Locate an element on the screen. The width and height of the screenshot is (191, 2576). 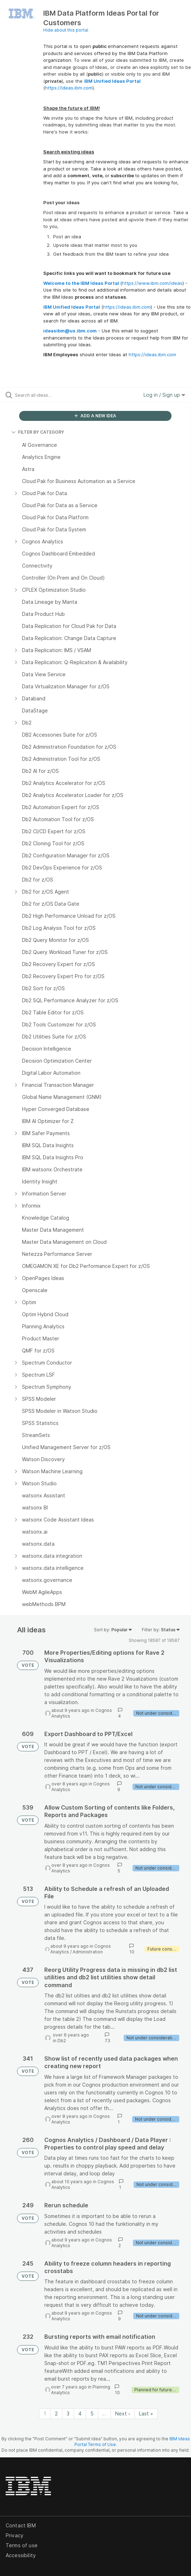
[Search all ideas…] is located at coordinates (55, 395).